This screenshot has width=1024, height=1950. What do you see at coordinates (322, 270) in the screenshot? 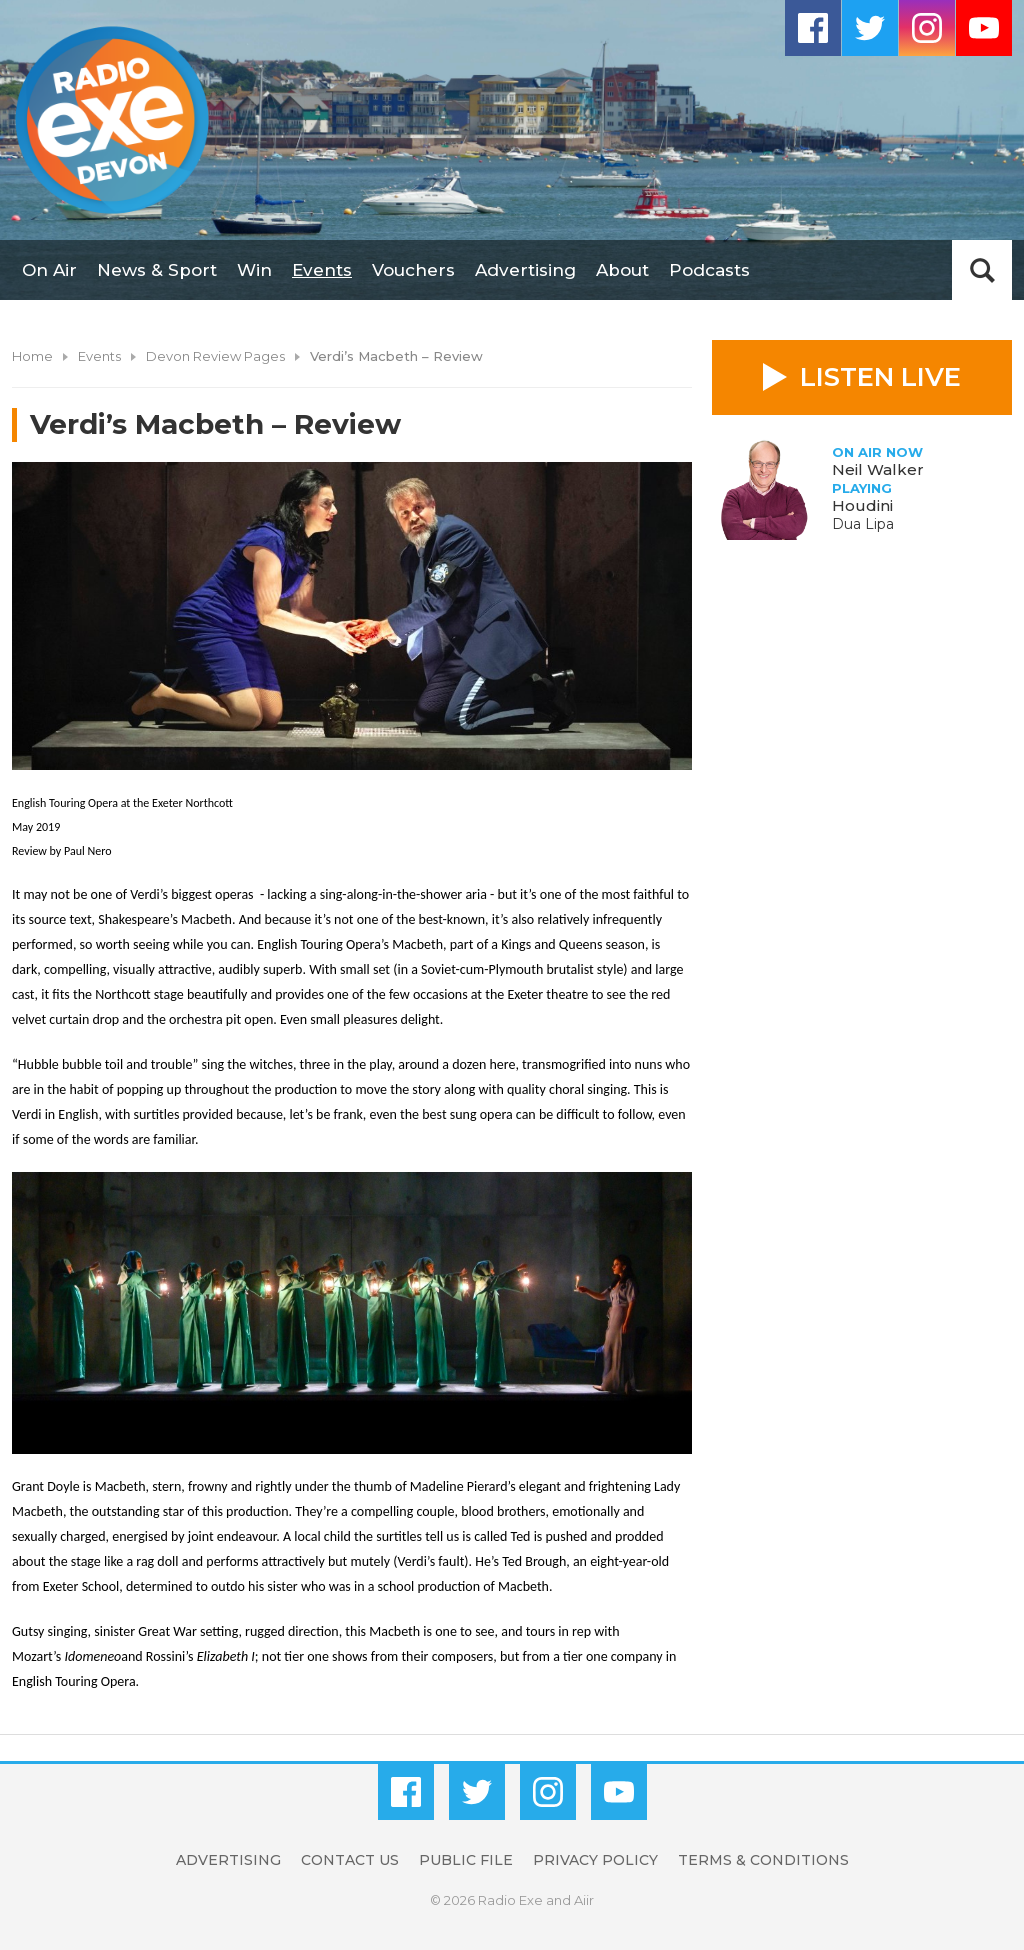
I see `Events` at bounding box center [322, 270].